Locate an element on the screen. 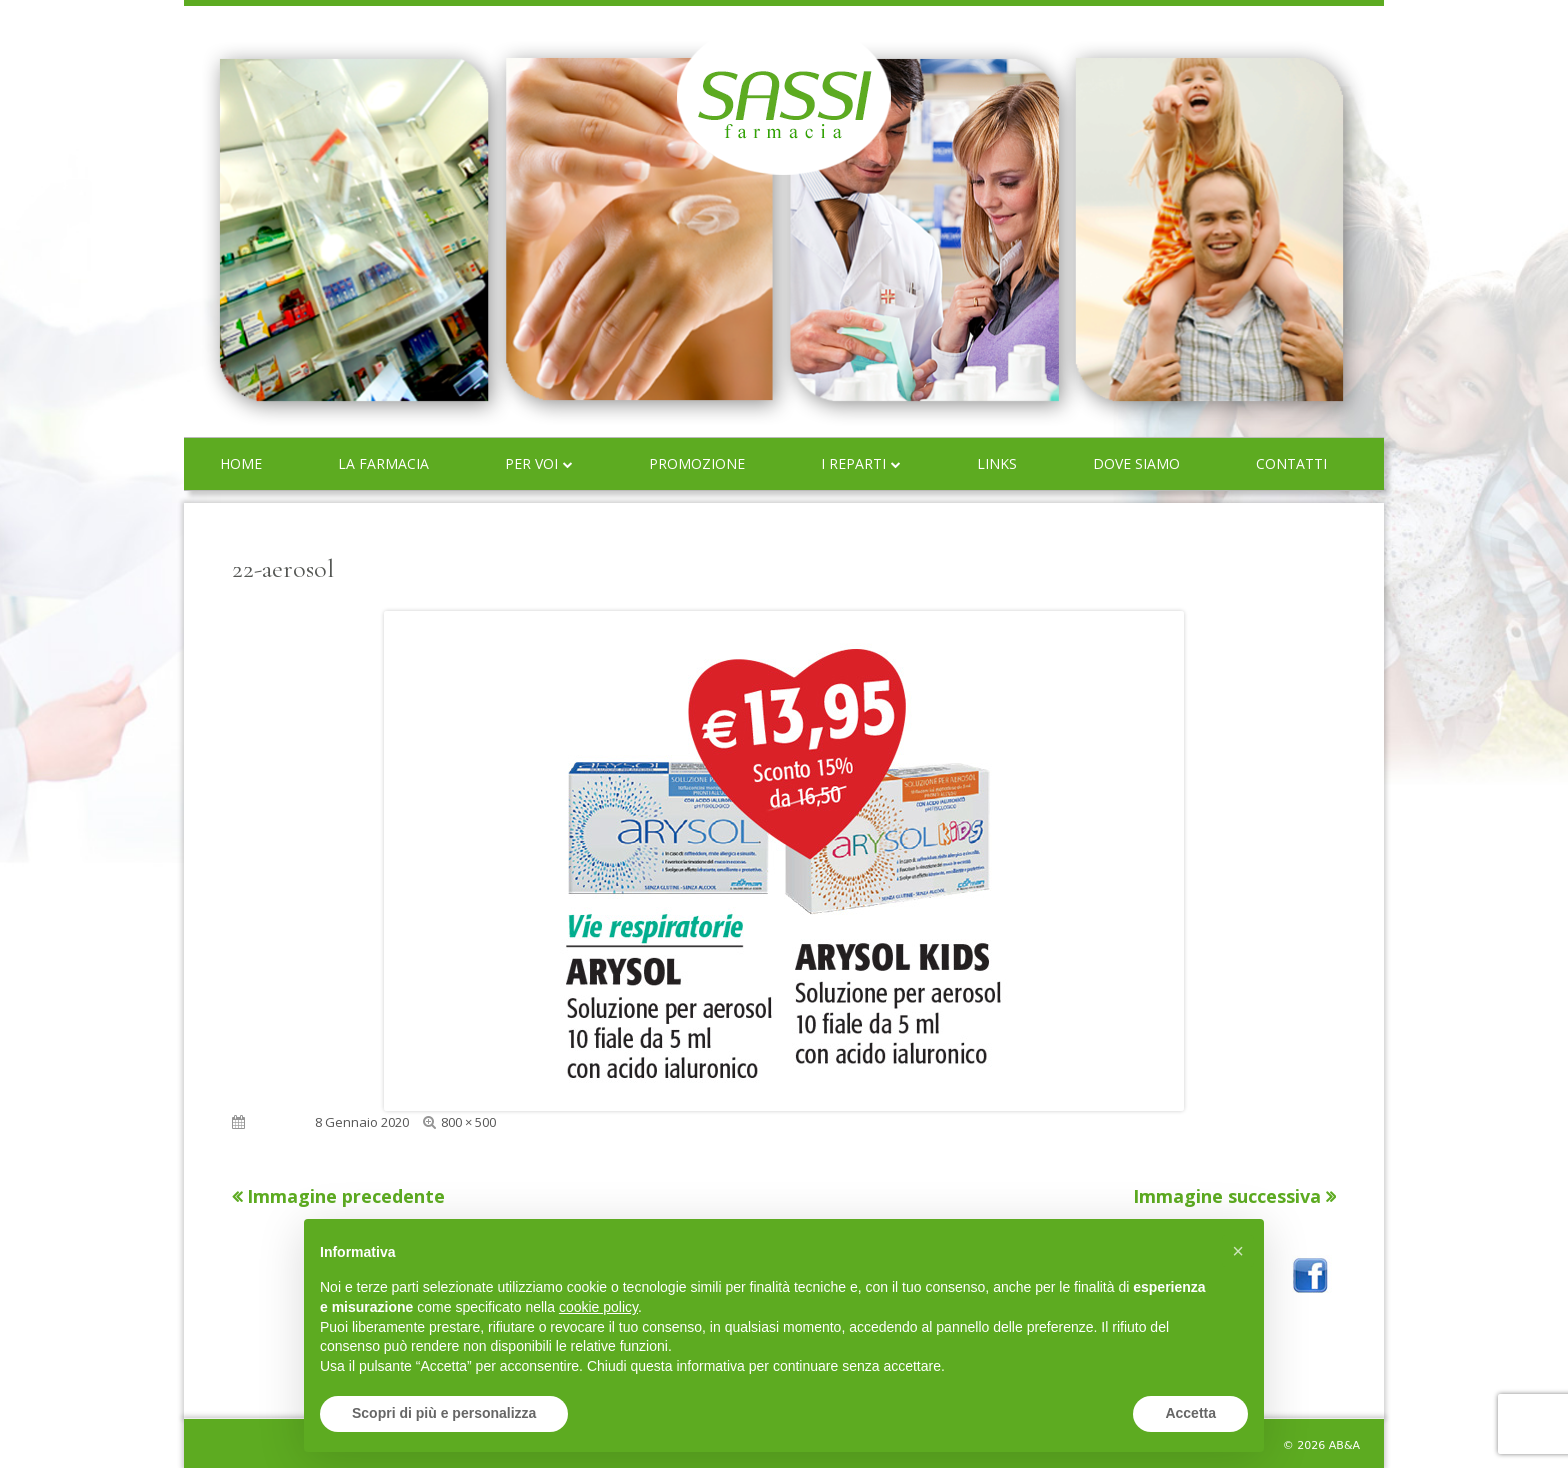 The image size is (1568, 1468). Scopri di più e personalizza [button] is located at coordinates (444, 1413).